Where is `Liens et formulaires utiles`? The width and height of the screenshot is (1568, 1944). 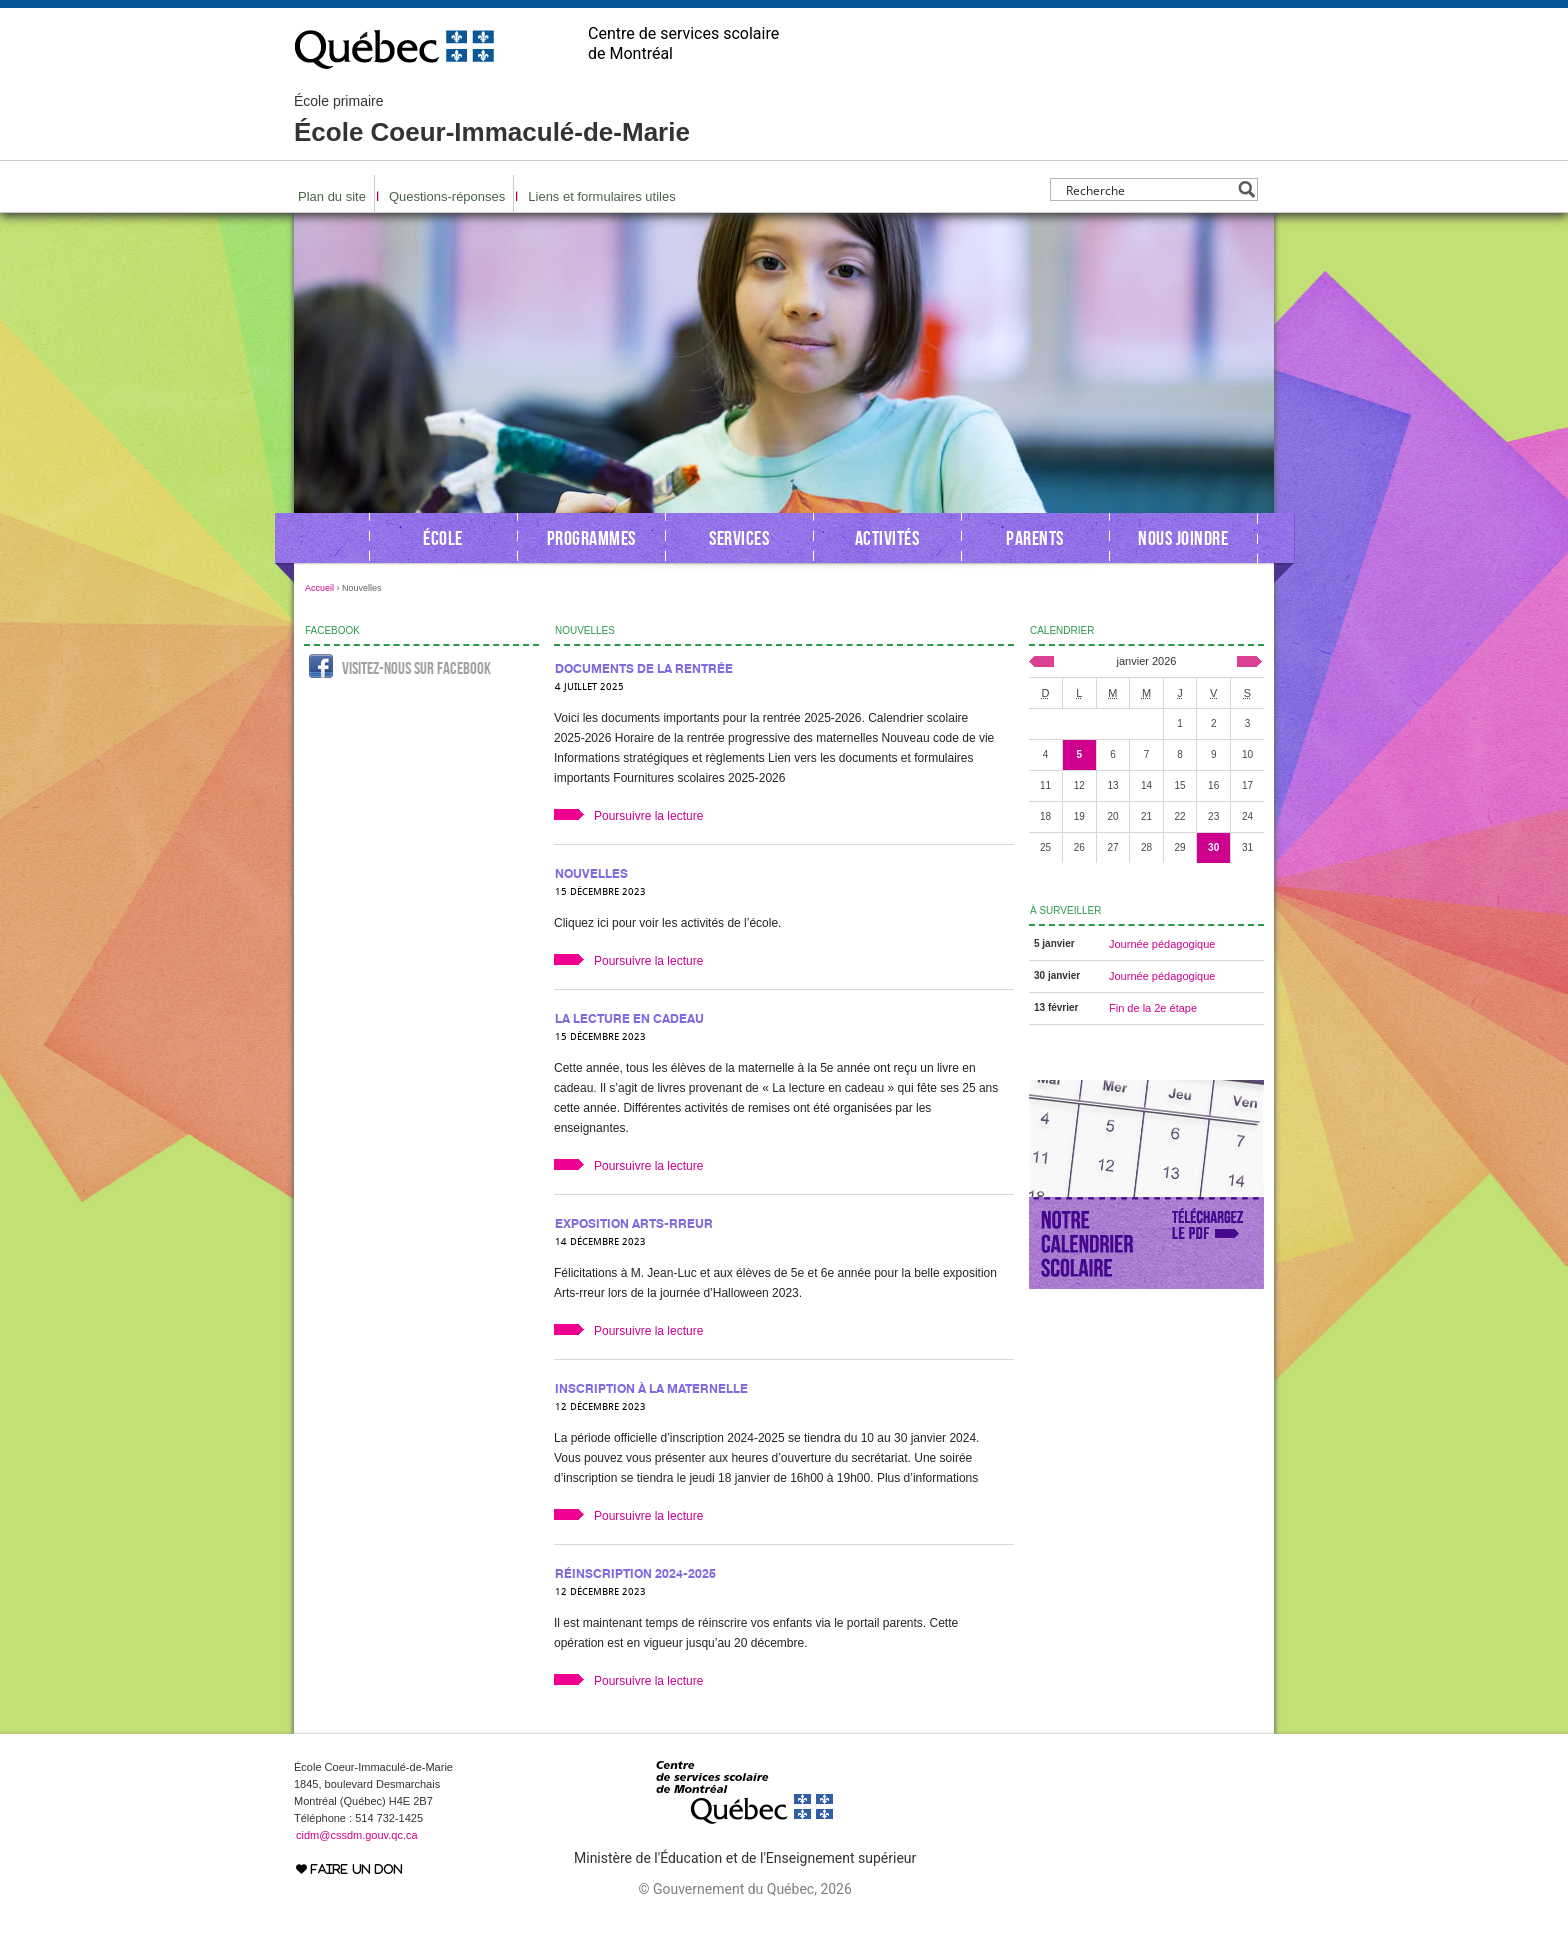 Liens et formulaires utiles is located at coordinates (601, 196).